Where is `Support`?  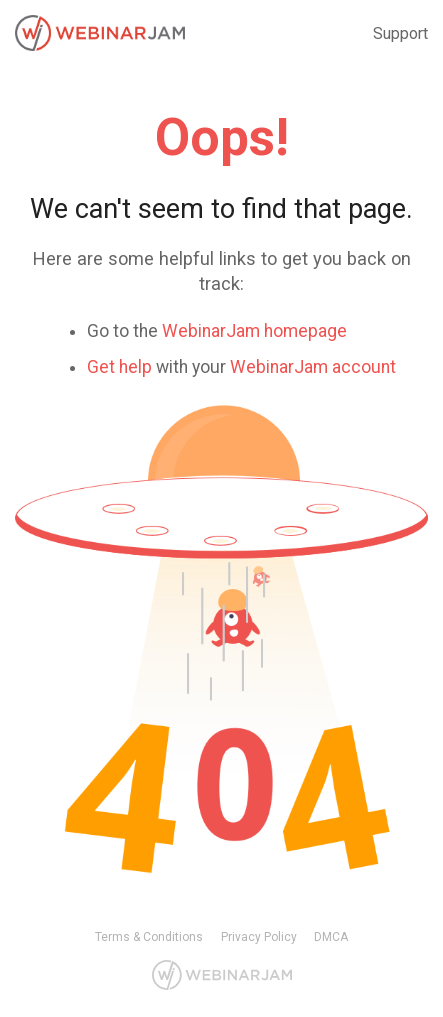 Support is located at coordinates (400, 33).